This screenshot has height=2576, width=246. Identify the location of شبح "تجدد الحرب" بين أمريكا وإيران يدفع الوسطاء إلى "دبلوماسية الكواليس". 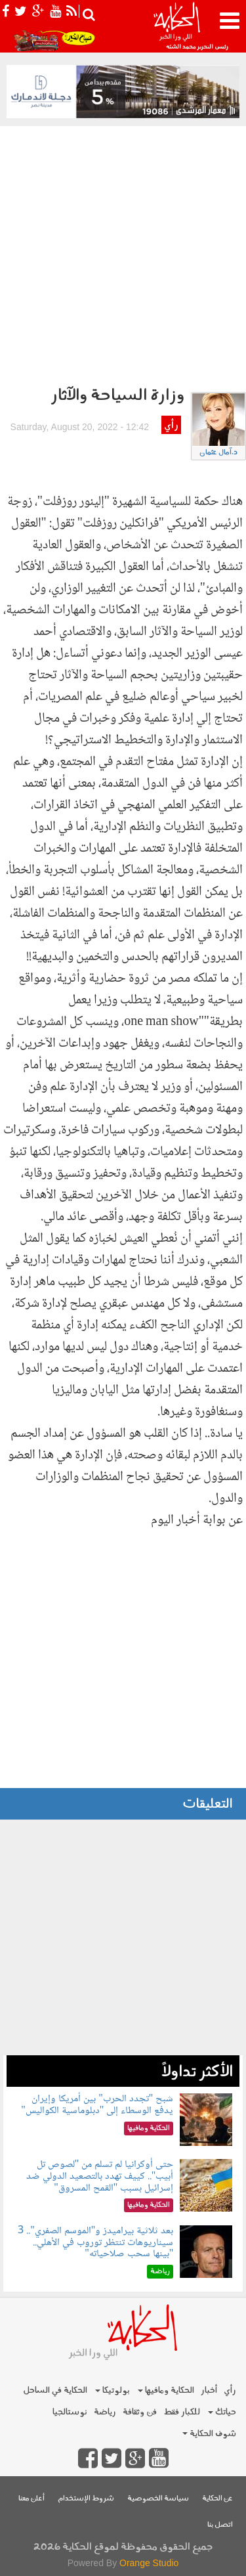
(97, 2105).